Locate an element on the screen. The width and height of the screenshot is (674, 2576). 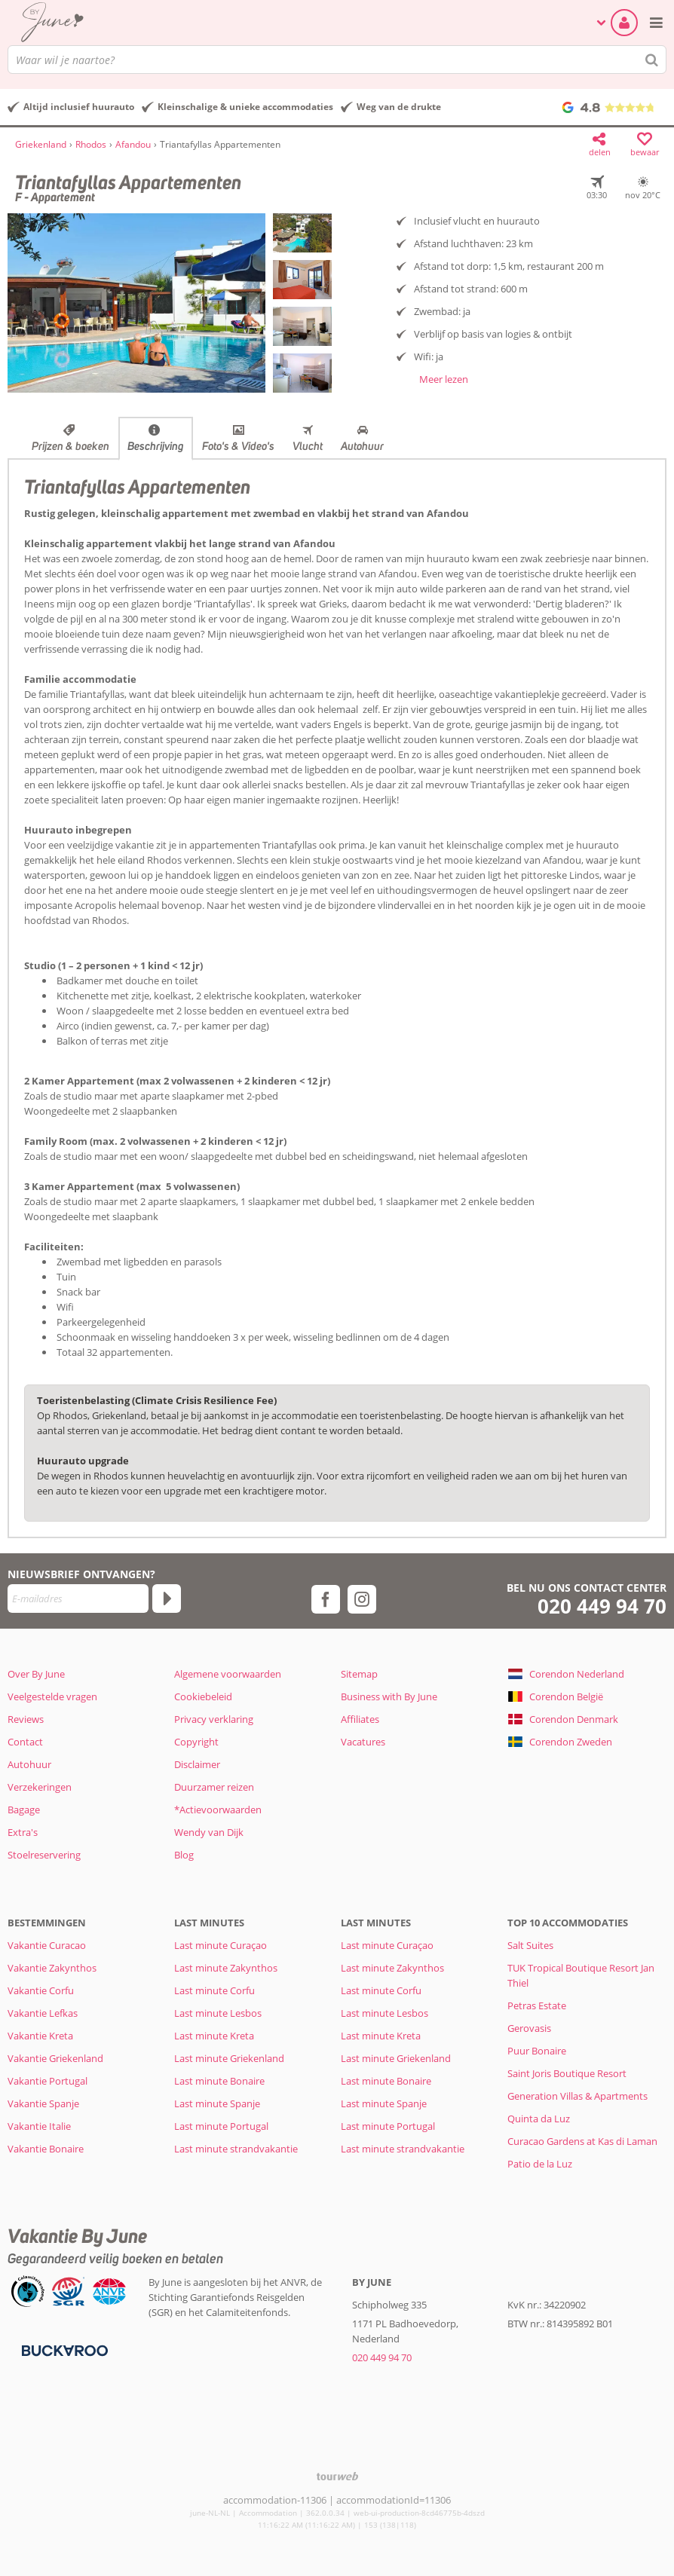
Veelgestelde vragen is located at coordinates (52, 1696).